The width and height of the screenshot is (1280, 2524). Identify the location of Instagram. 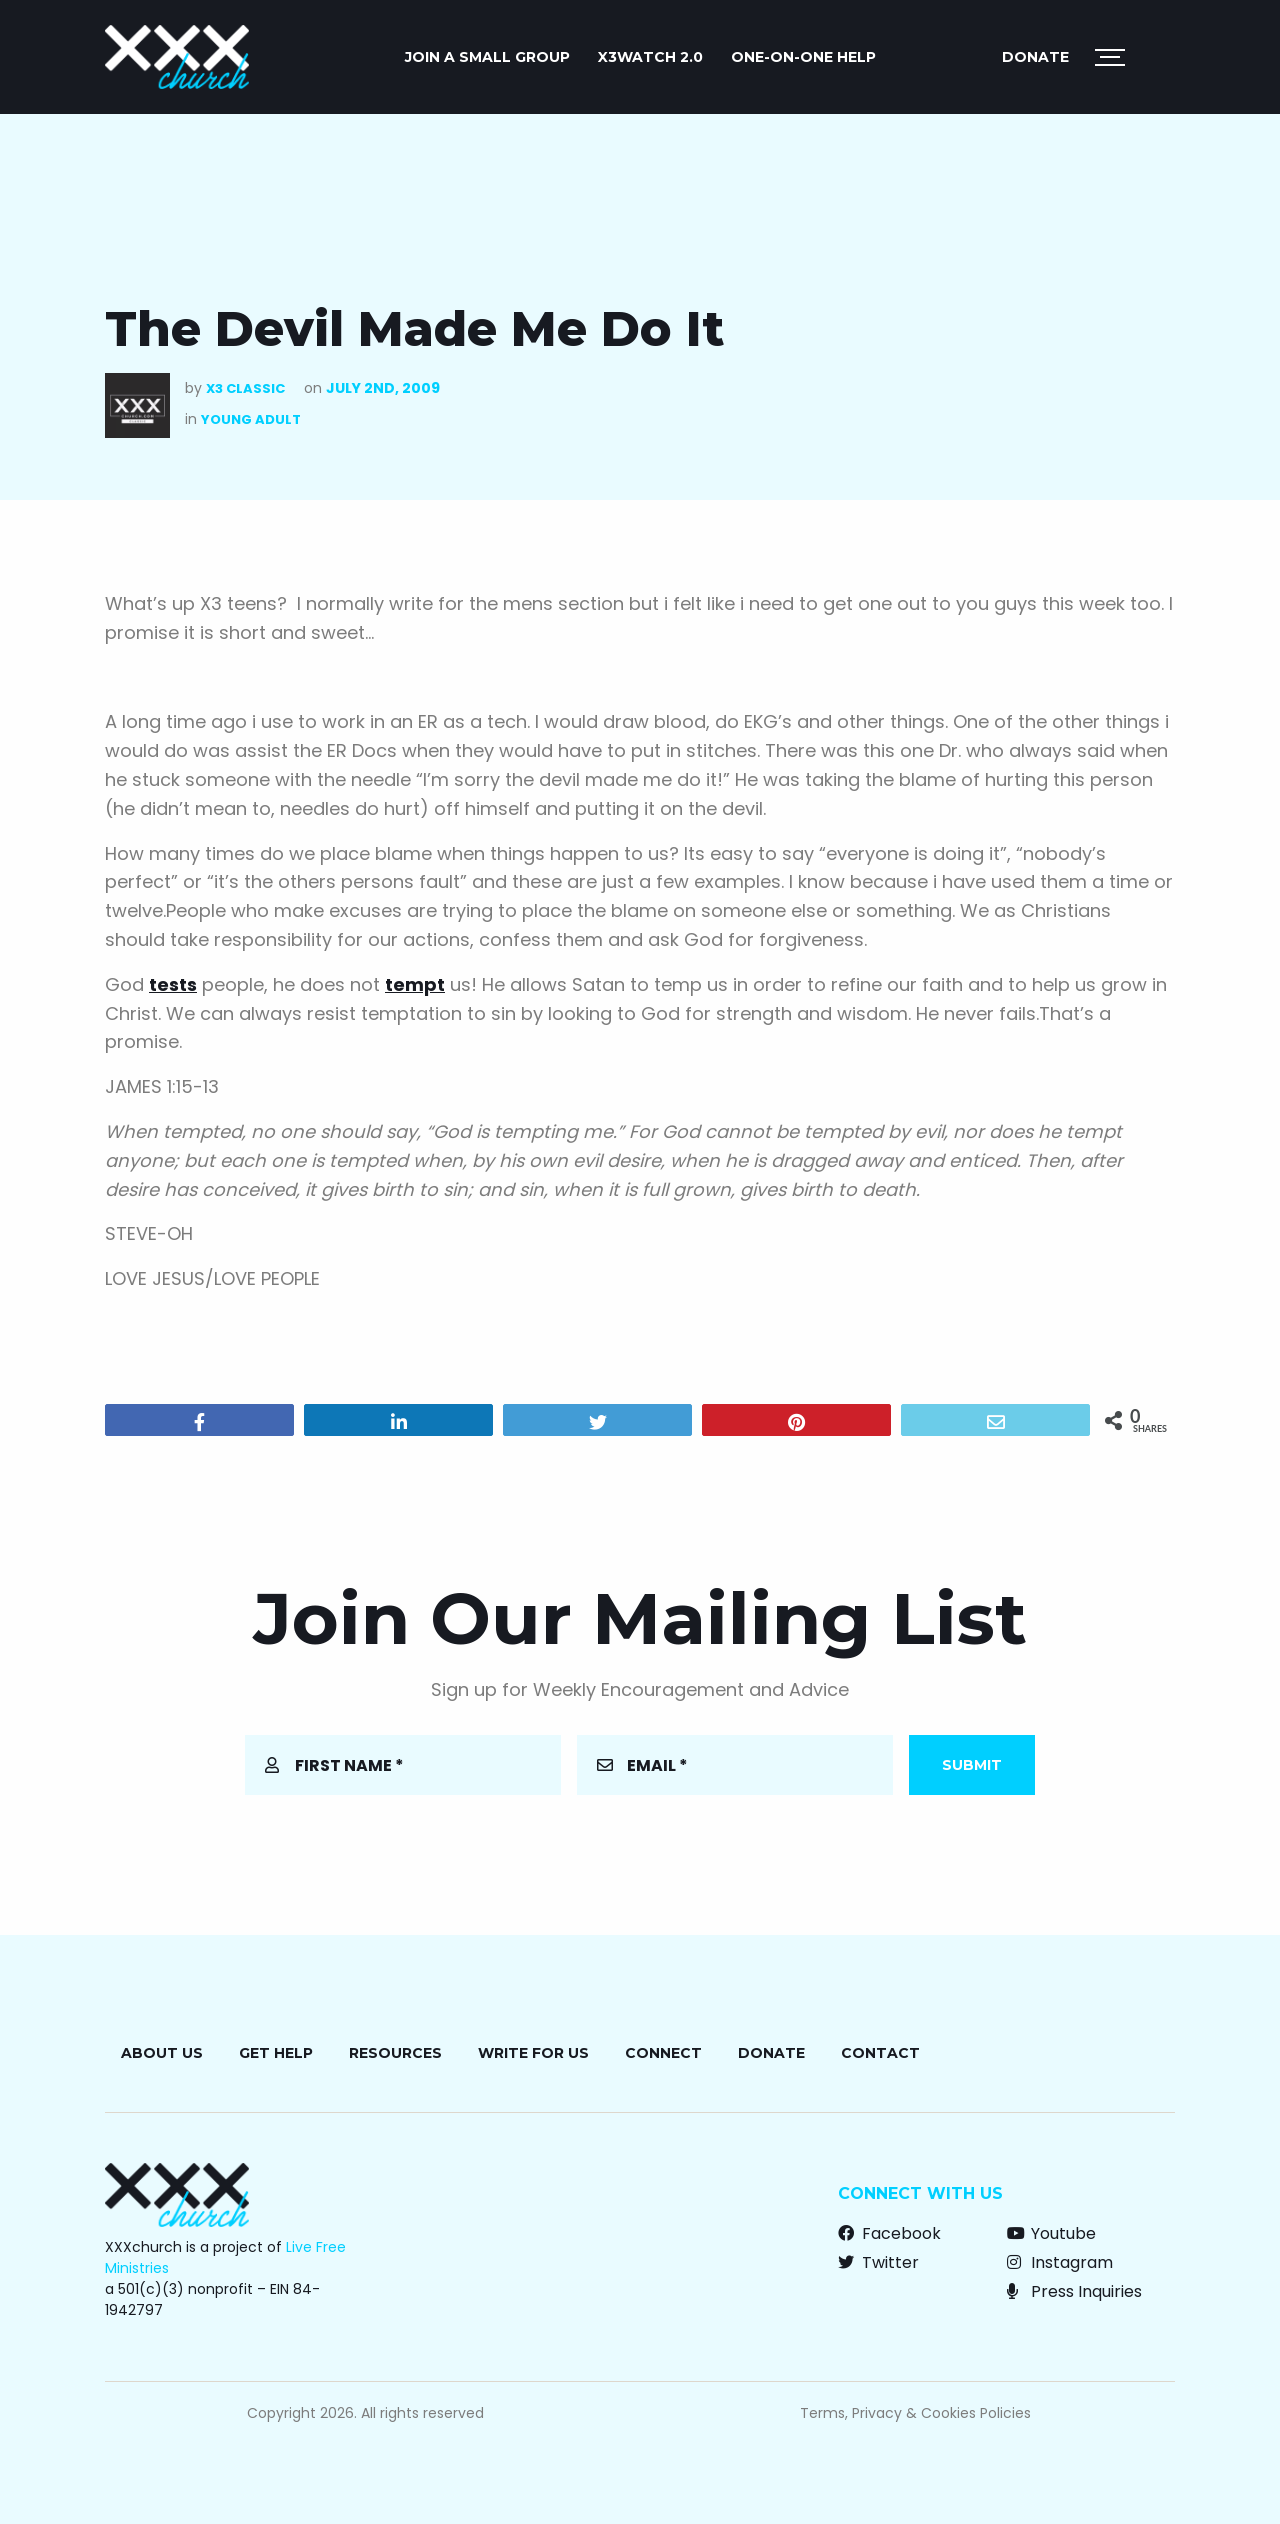
(1060, 2262).